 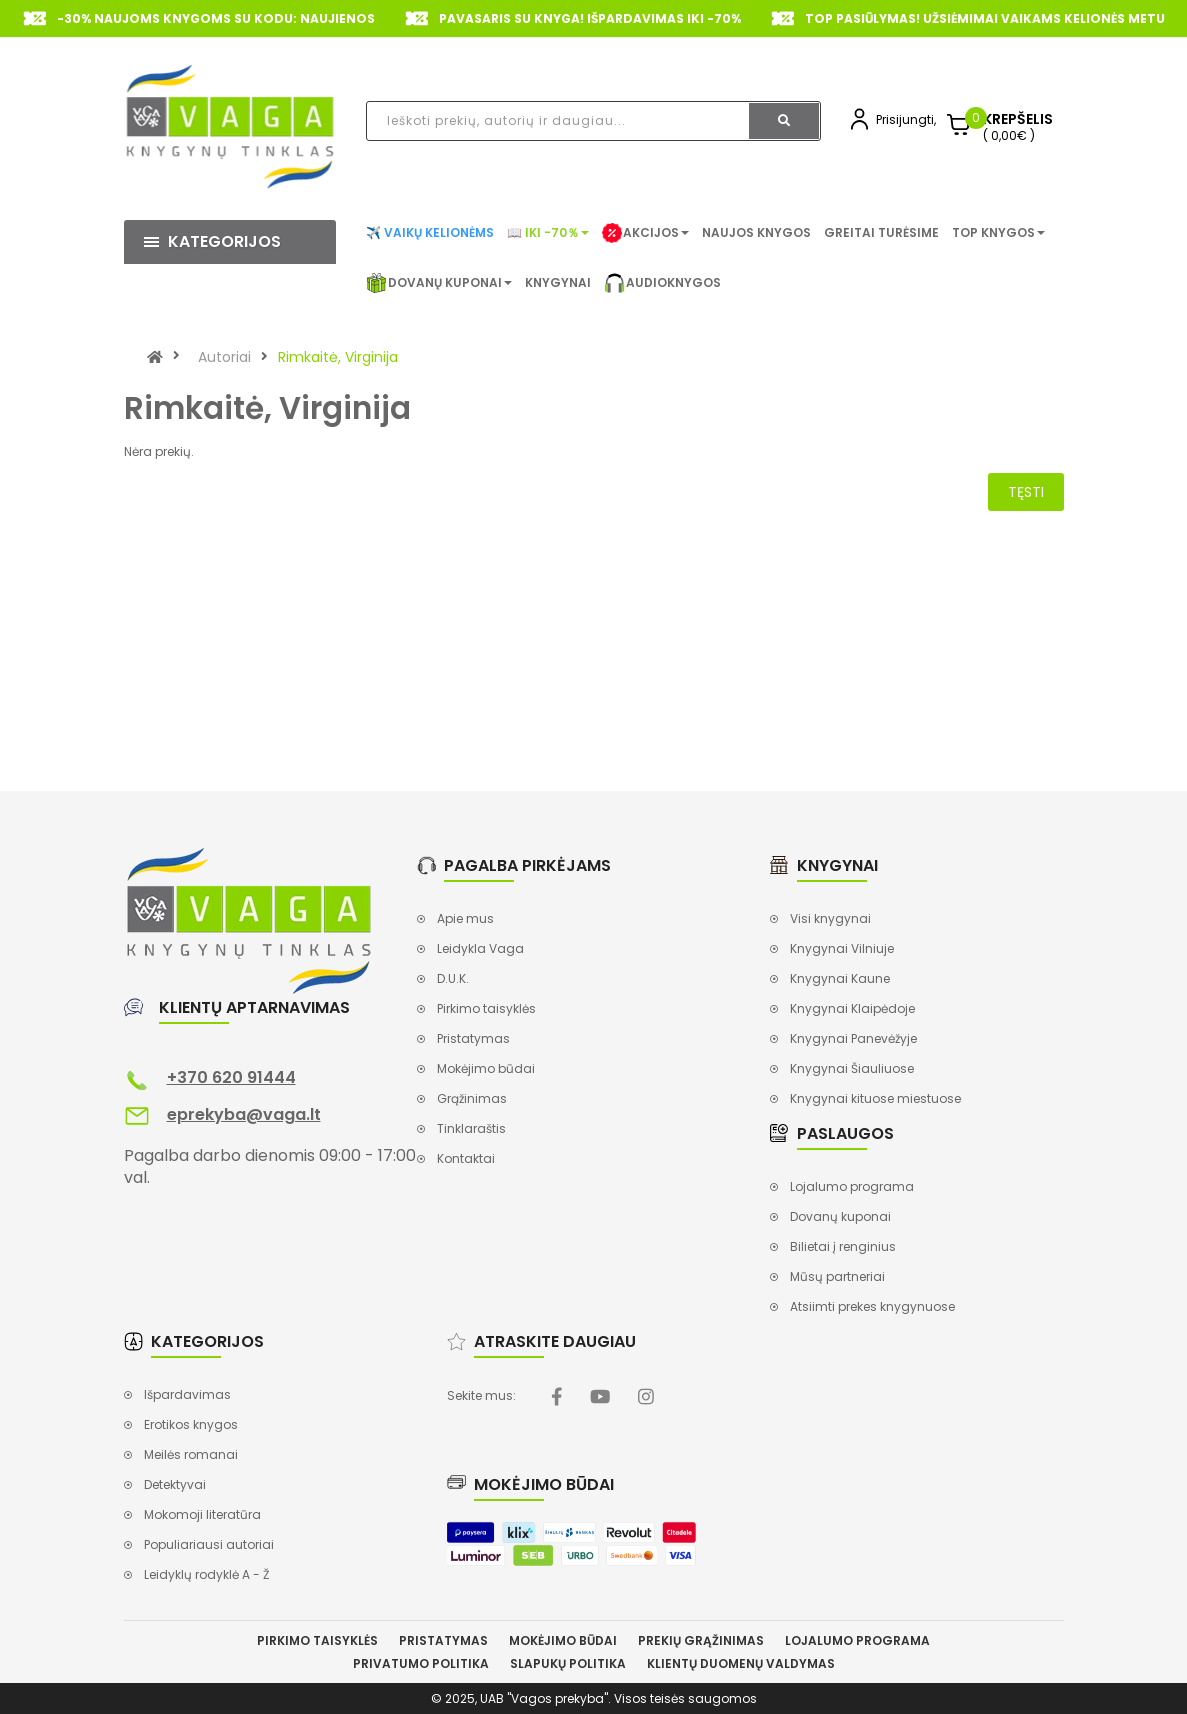 I want to click on +370 620 91444, so click(x=231, y=1077).